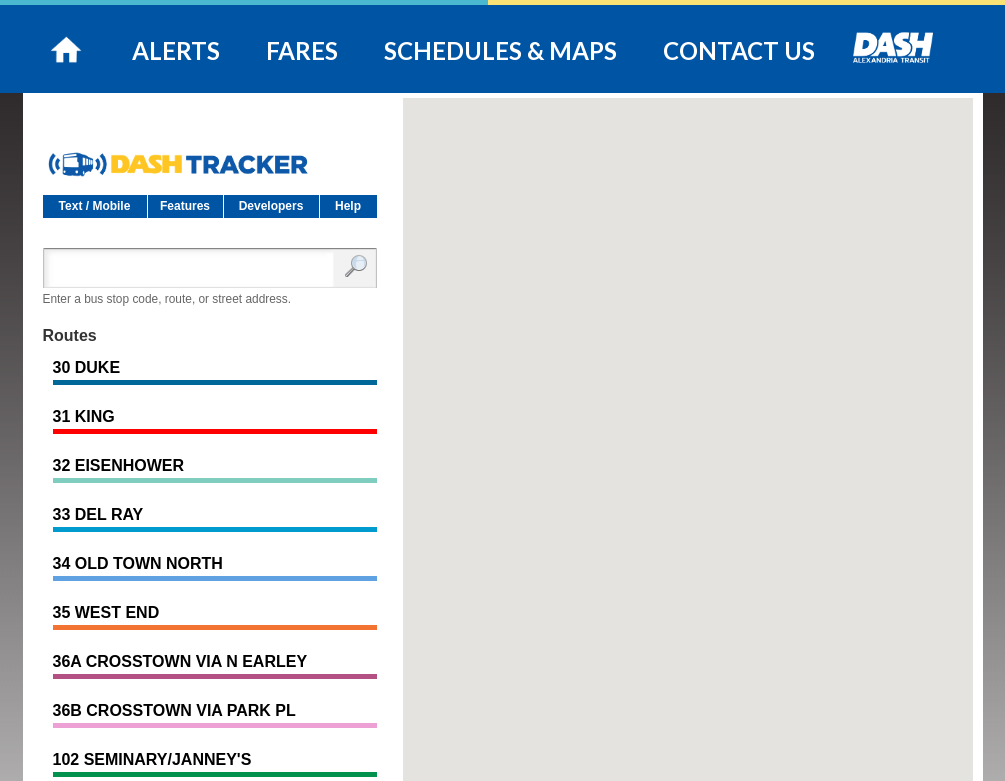 The image size is (1005, 781). Describe the element at coordinates (87, 367) in the screenshot. I see `30 DUKE` at that location.